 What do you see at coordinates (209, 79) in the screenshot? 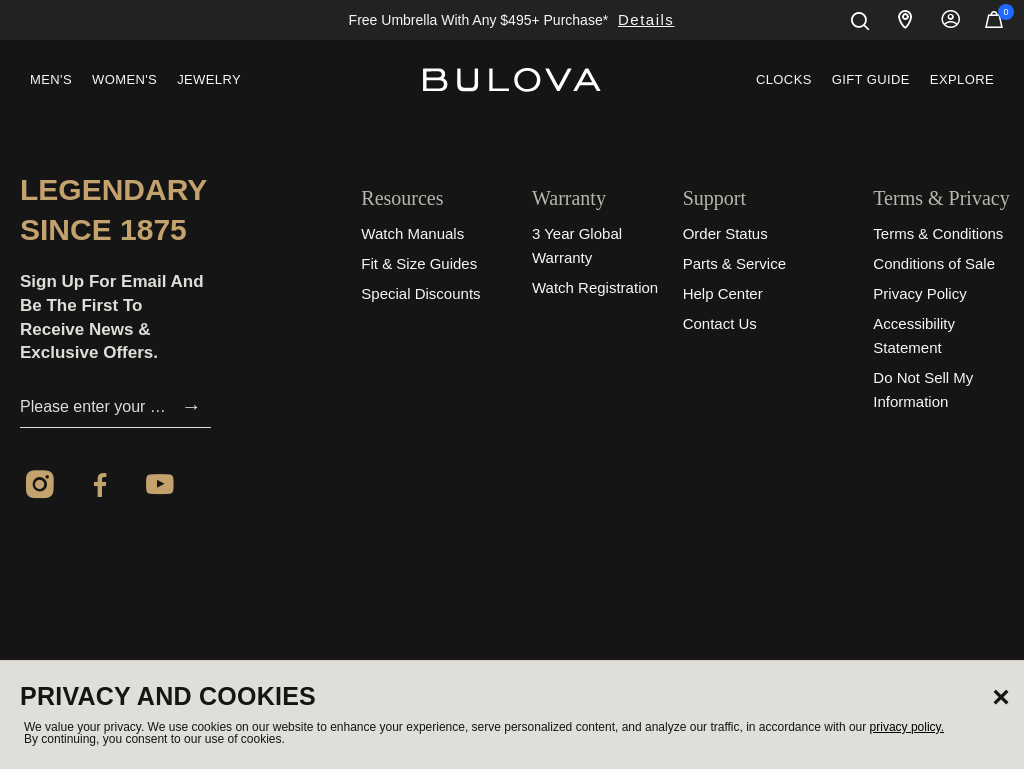
I see `Jewelry [button]` at bounding box center [209, 79].